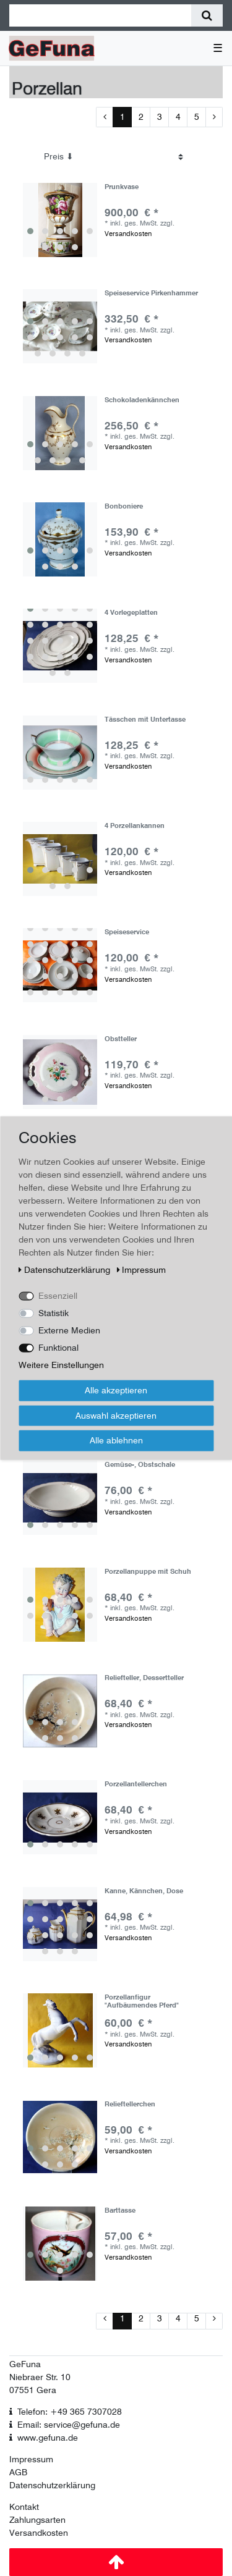 This screenshot has width=232, height=2576. What do you see at coordinates (37, 2520) in the screenshot?
I see `Zahlungsarten` at bounding box center [37, 2520].